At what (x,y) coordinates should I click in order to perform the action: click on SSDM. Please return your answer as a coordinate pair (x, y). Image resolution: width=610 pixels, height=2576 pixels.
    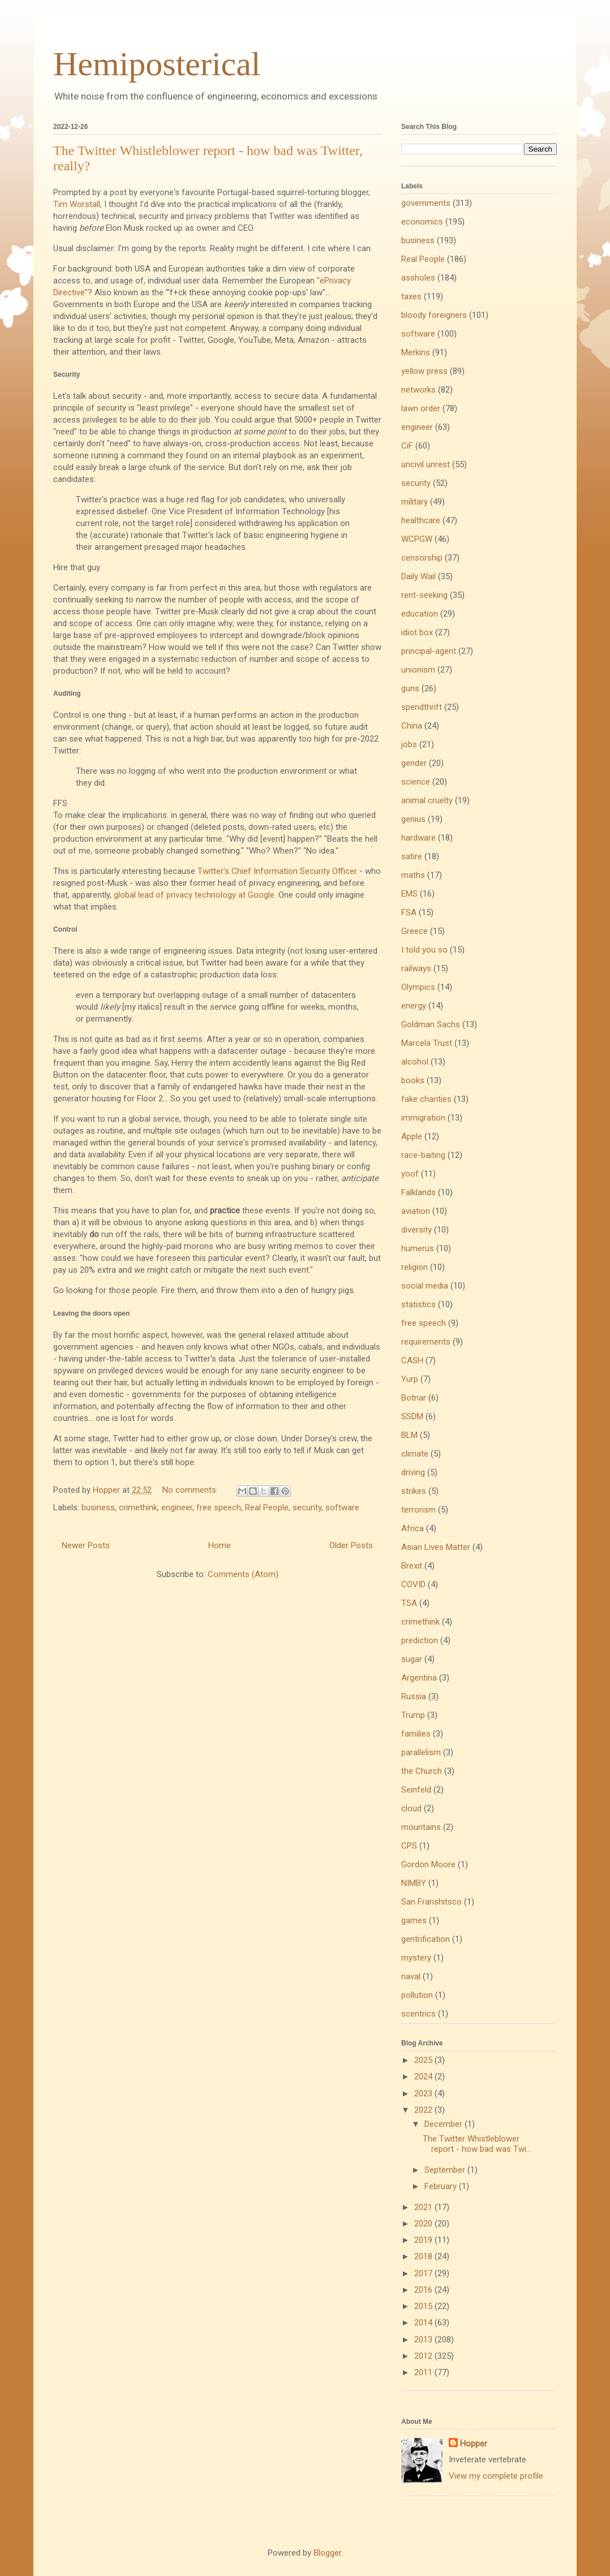
    Looking at the image, I should click on (412, 1416).